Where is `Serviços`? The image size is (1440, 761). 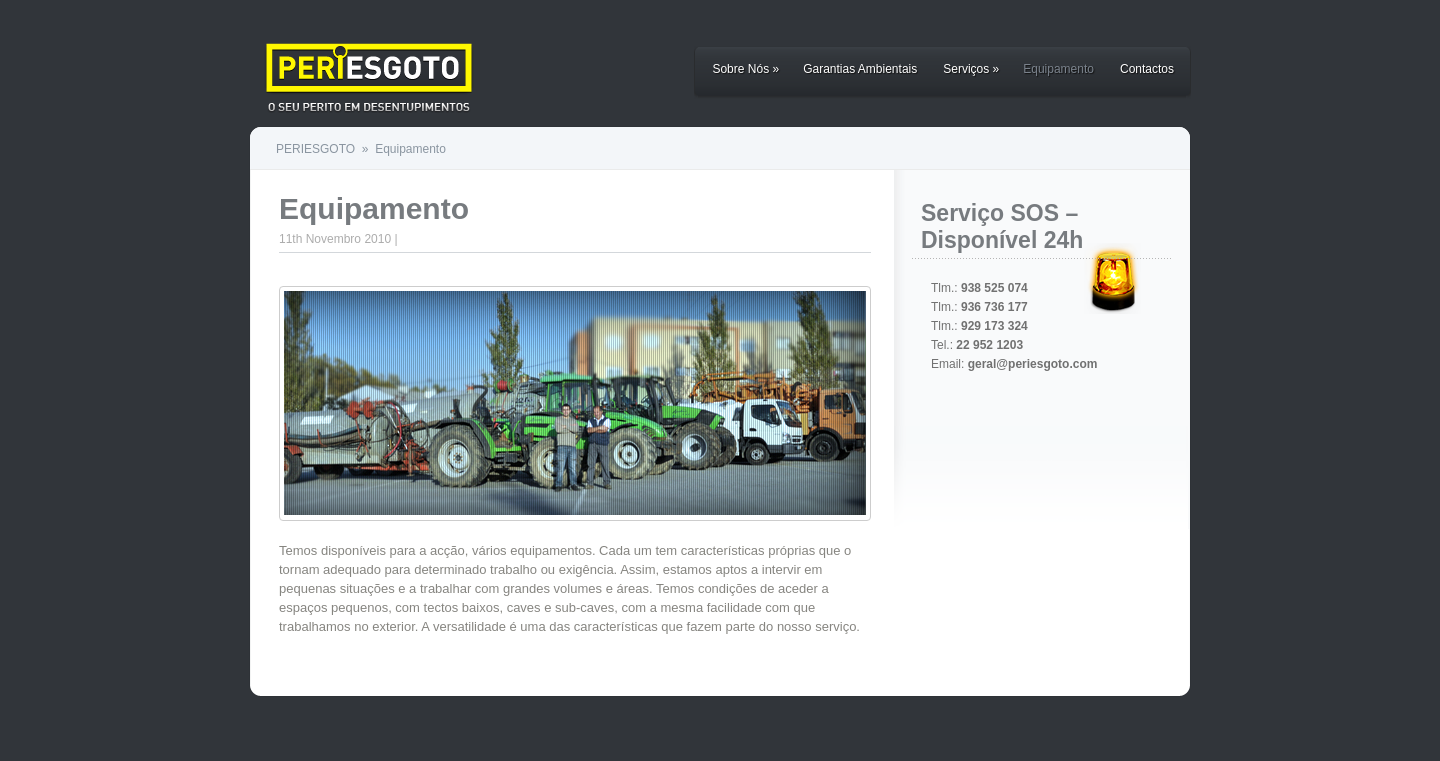 Serviços is located at coordinates (971, 69).